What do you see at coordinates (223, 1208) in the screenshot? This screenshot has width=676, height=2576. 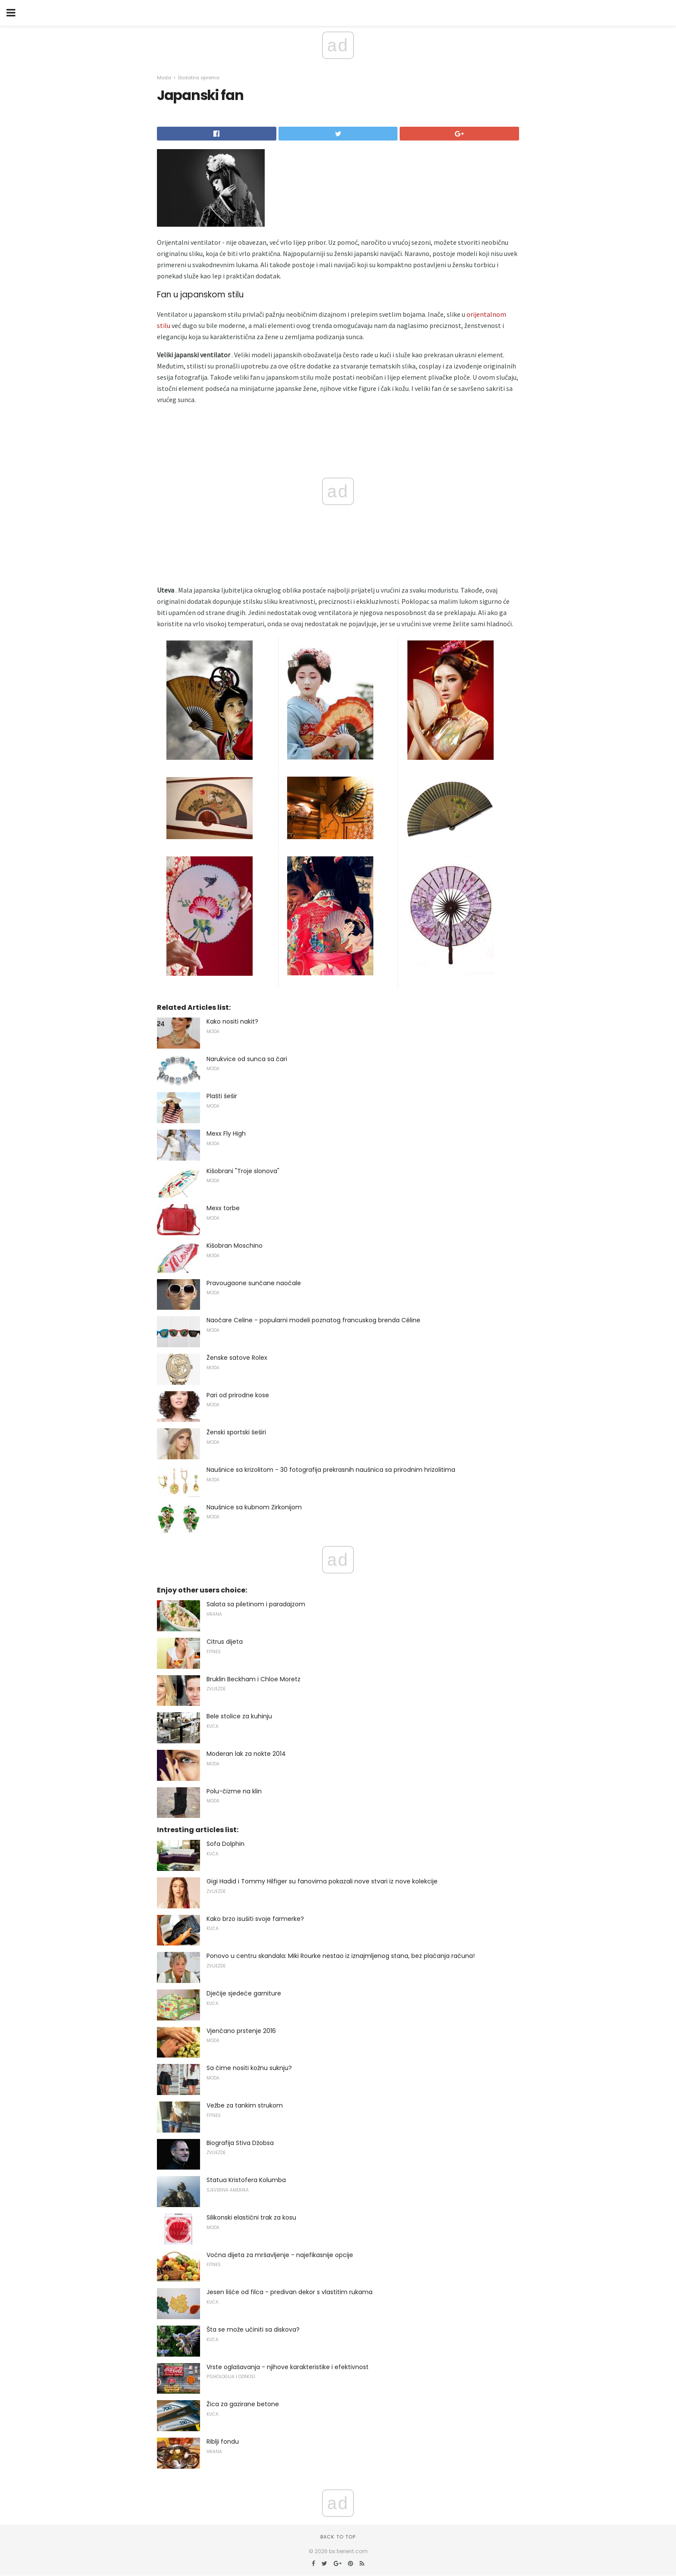 I see `Mexx torbe` at bounding box center [223, 1208].